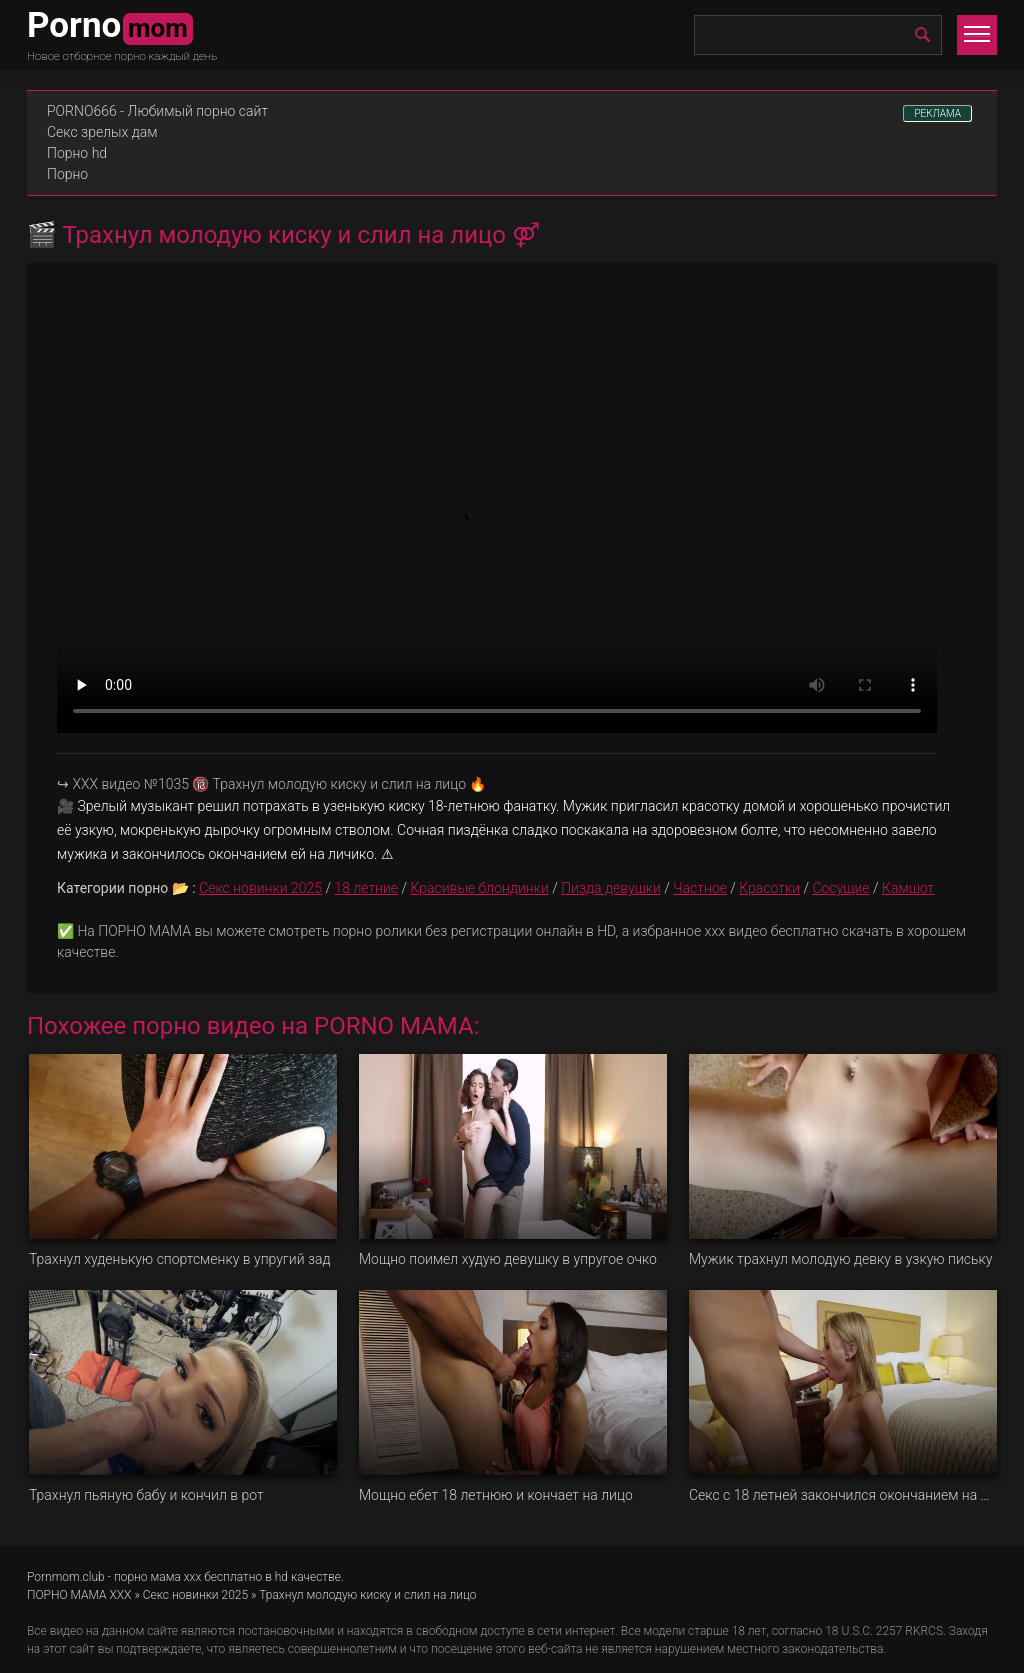 The height and width of the screenshot is (1673, 1024). Describe the element at coordinates (77, 153) in the screenshot. I see `Порно hd` at that location.